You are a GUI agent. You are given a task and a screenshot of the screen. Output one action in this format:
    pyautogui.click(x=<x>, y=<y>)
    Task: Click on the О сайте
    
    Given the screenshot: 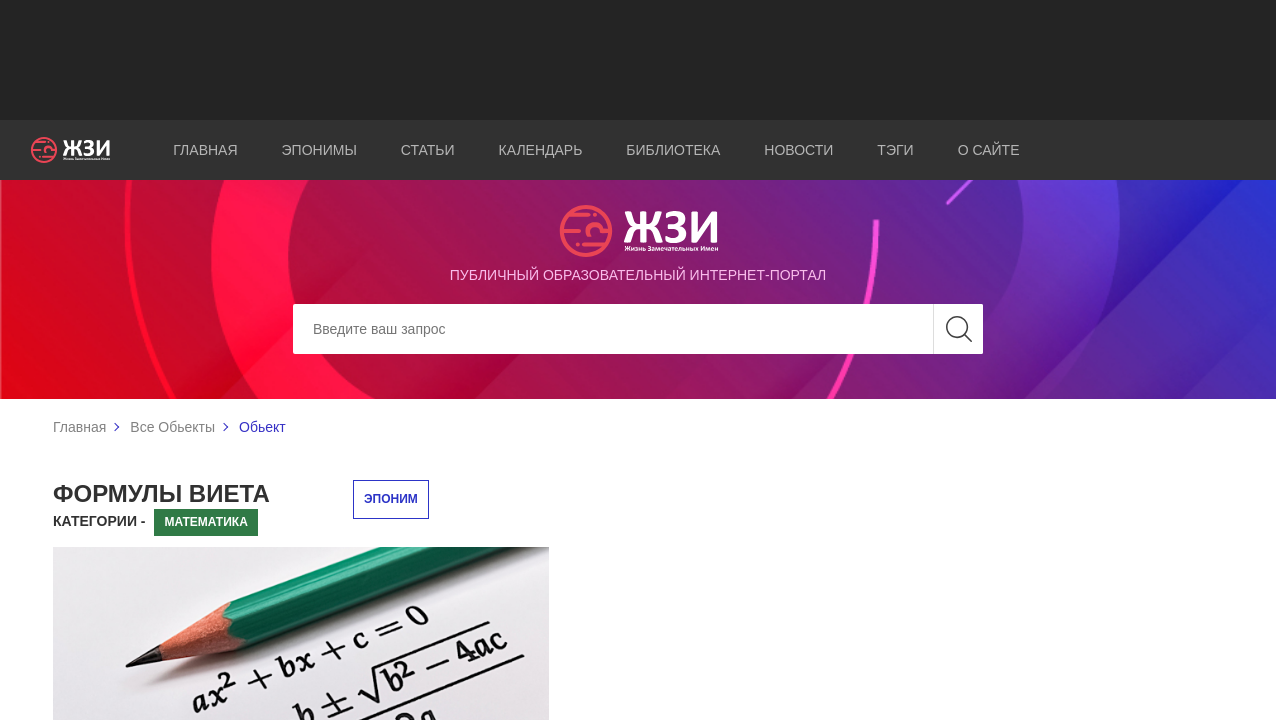 What is the action you would take?
    pyautogui.click(x=989, y=150)
    